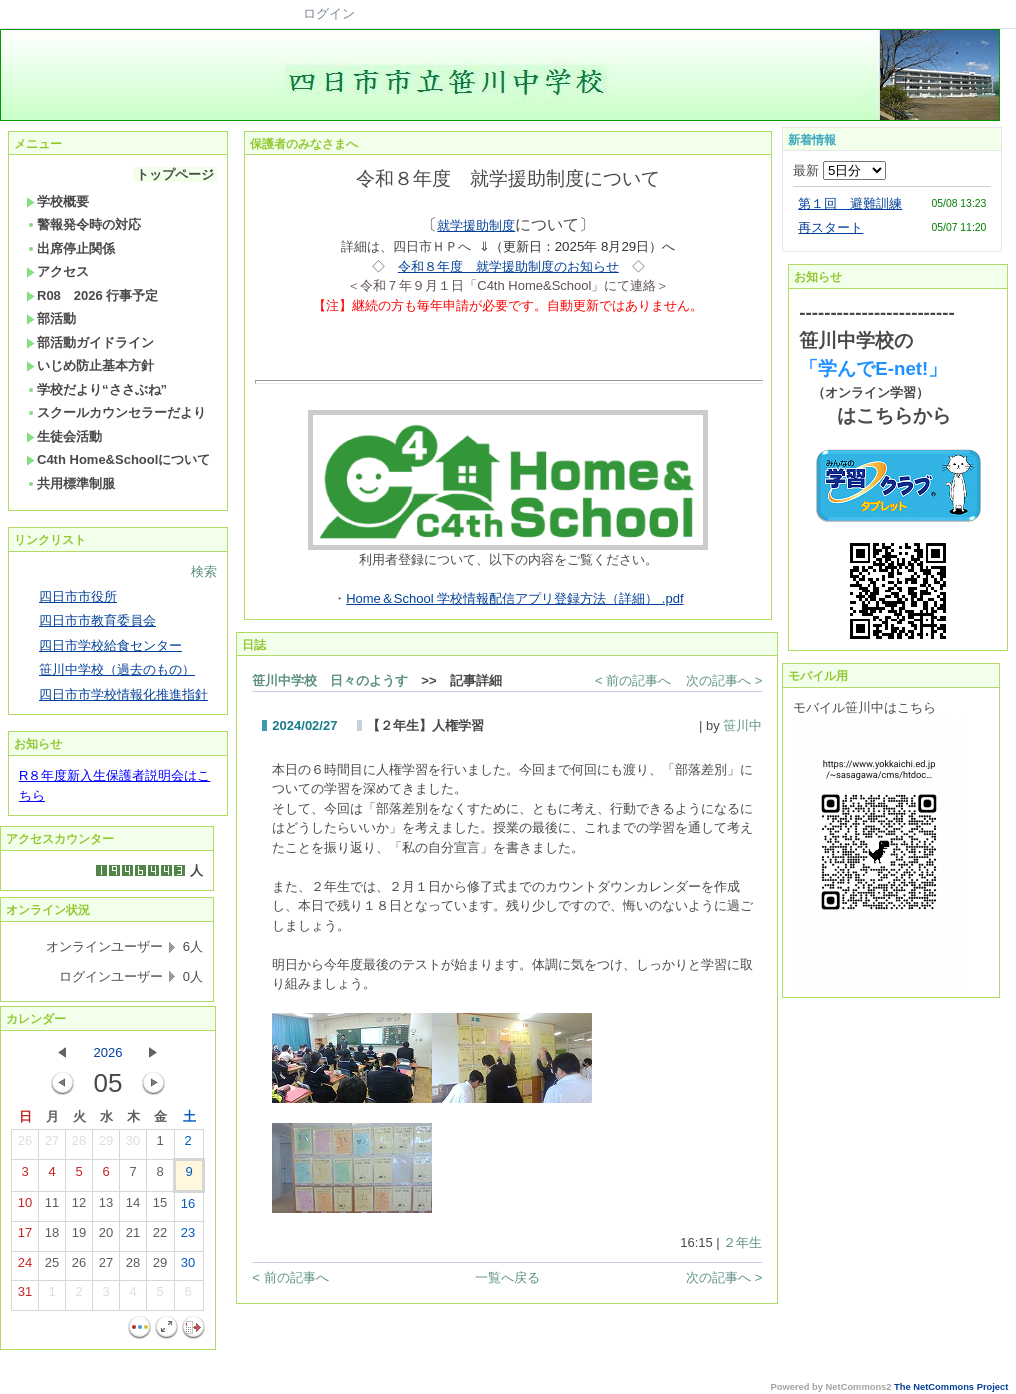 The image size is (1016, 1394). I want to click on 四日市市学校情報化推進指針, so click(123, 694).